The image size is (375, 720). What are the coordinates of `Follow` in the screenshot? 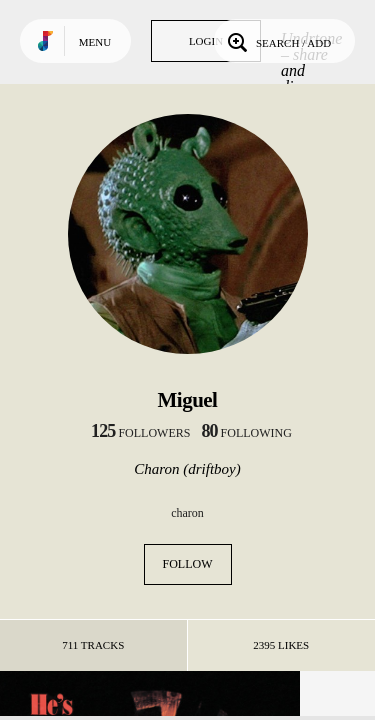 It's located at (188, 564).